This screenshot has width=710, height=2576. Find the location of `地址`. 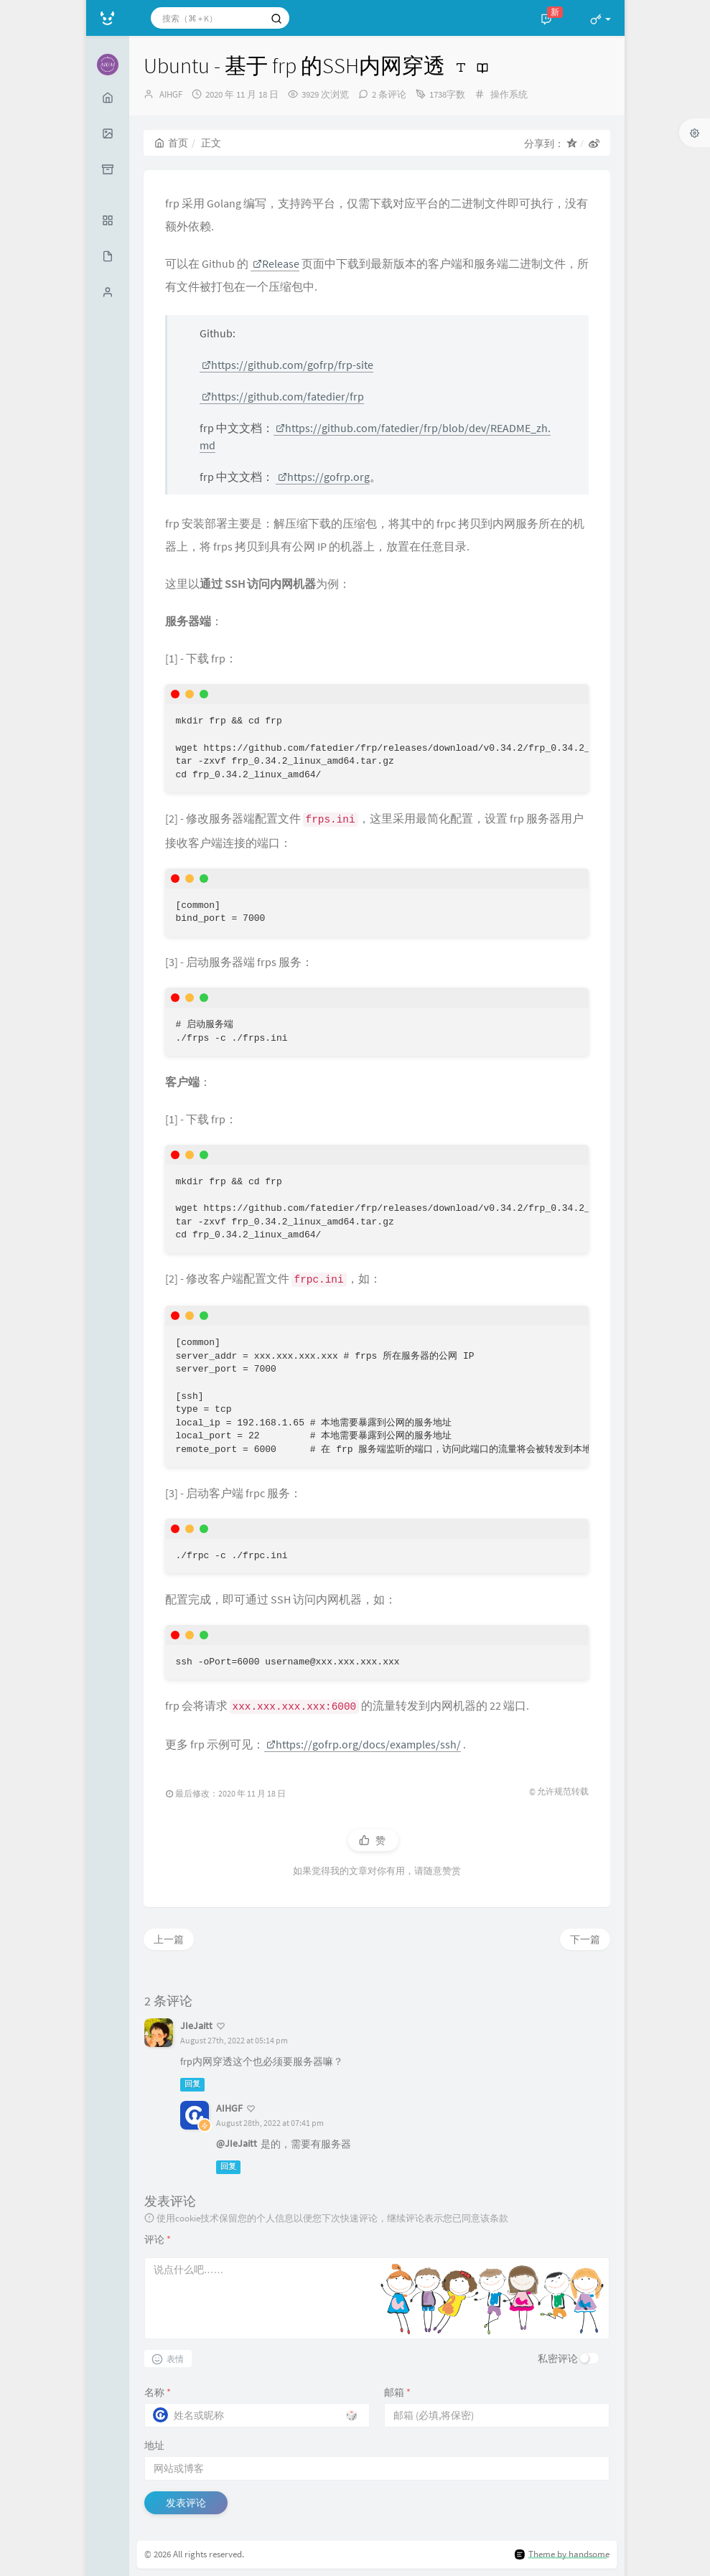

地址 is located at coordinates (154, 2445).